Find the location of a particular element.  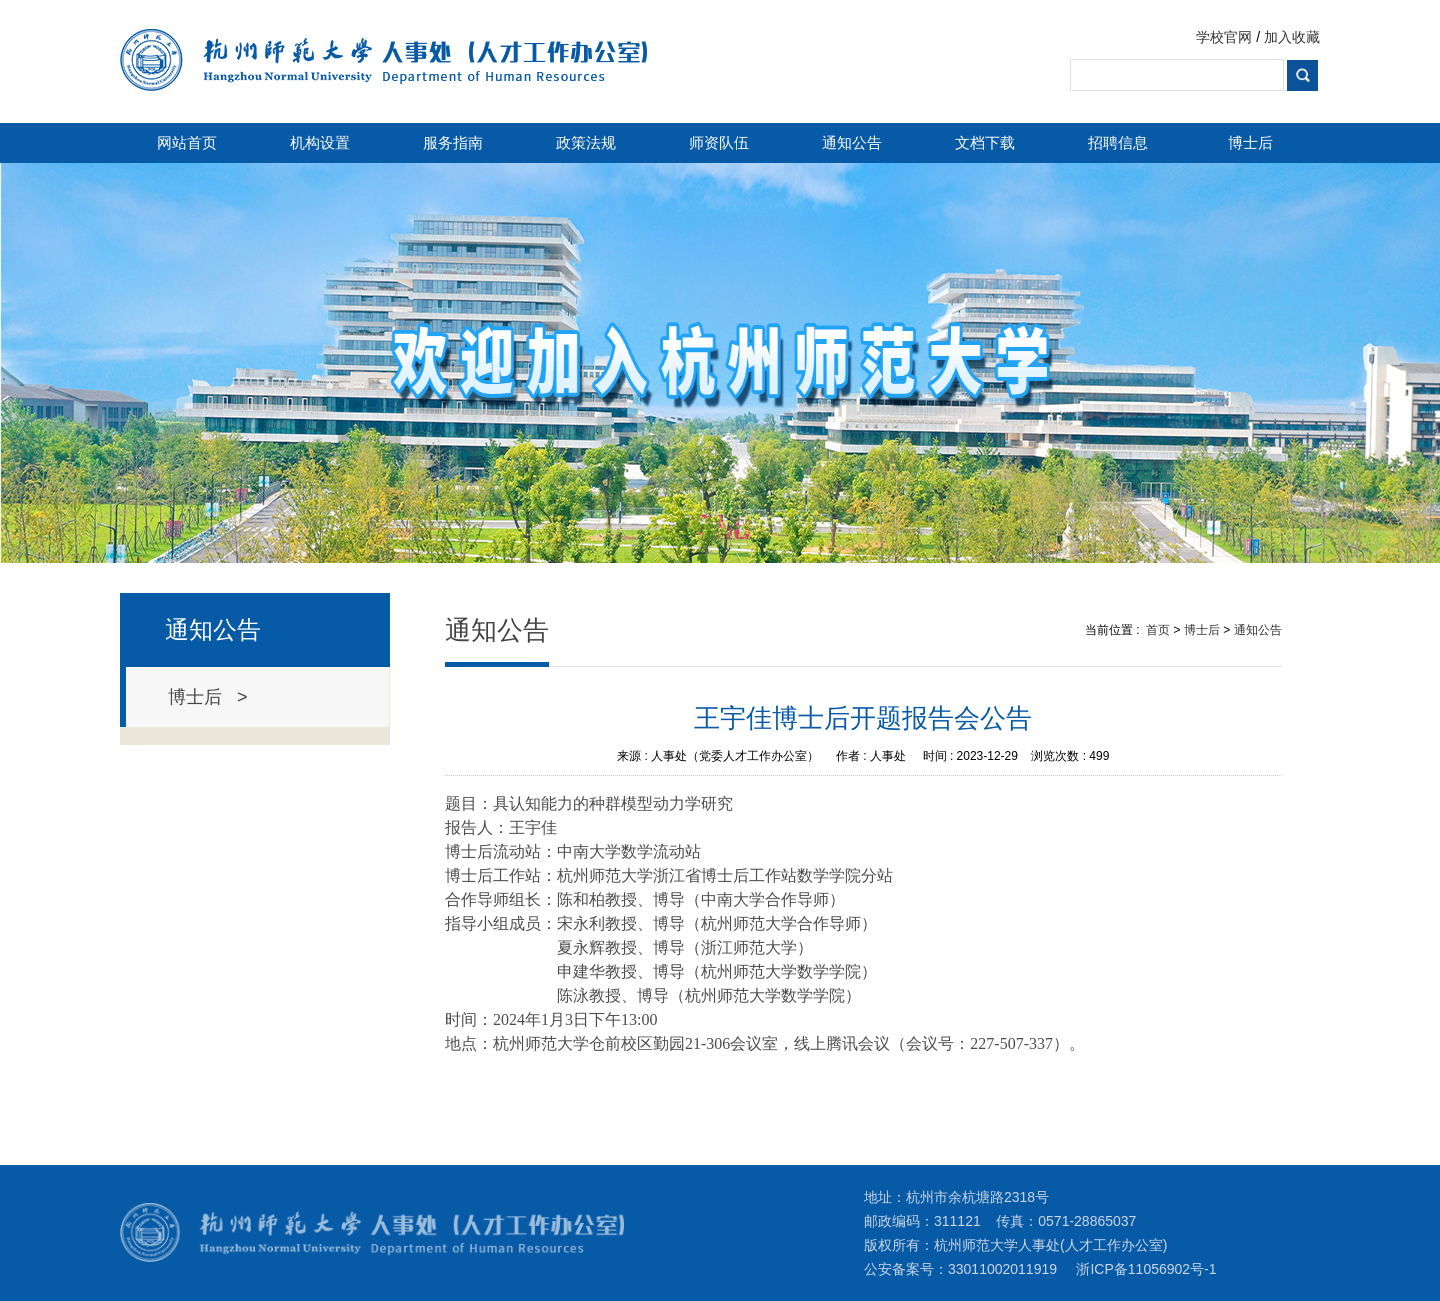

服务指南 is located at coordinates (453, 142).